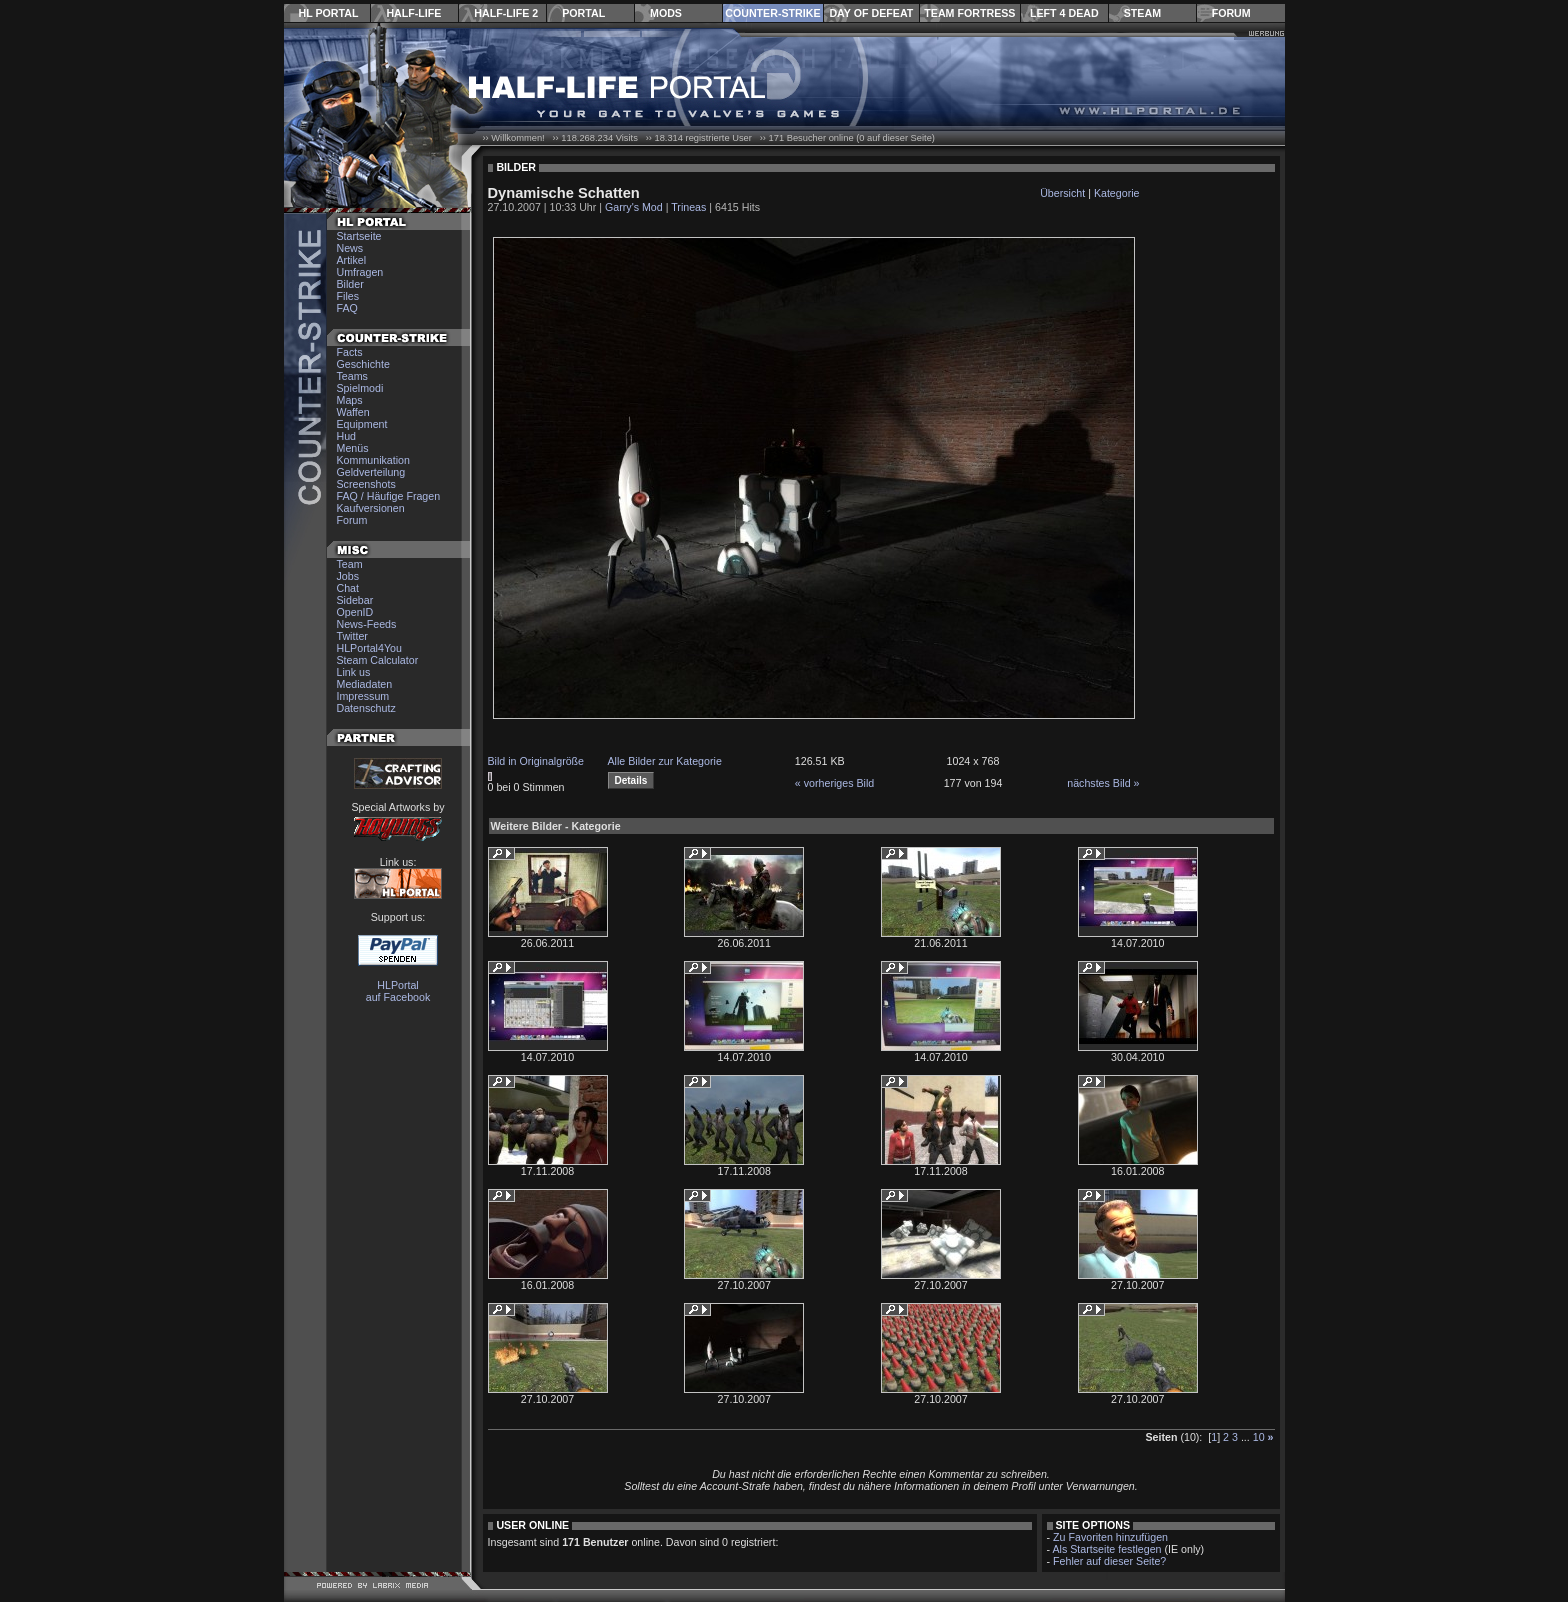 The width and height of the screenshot is (1568, 1602). What do you see at coordinates (360, 272) in the screenshot?
I see `Umfragen` at bounding box center [360, 272].